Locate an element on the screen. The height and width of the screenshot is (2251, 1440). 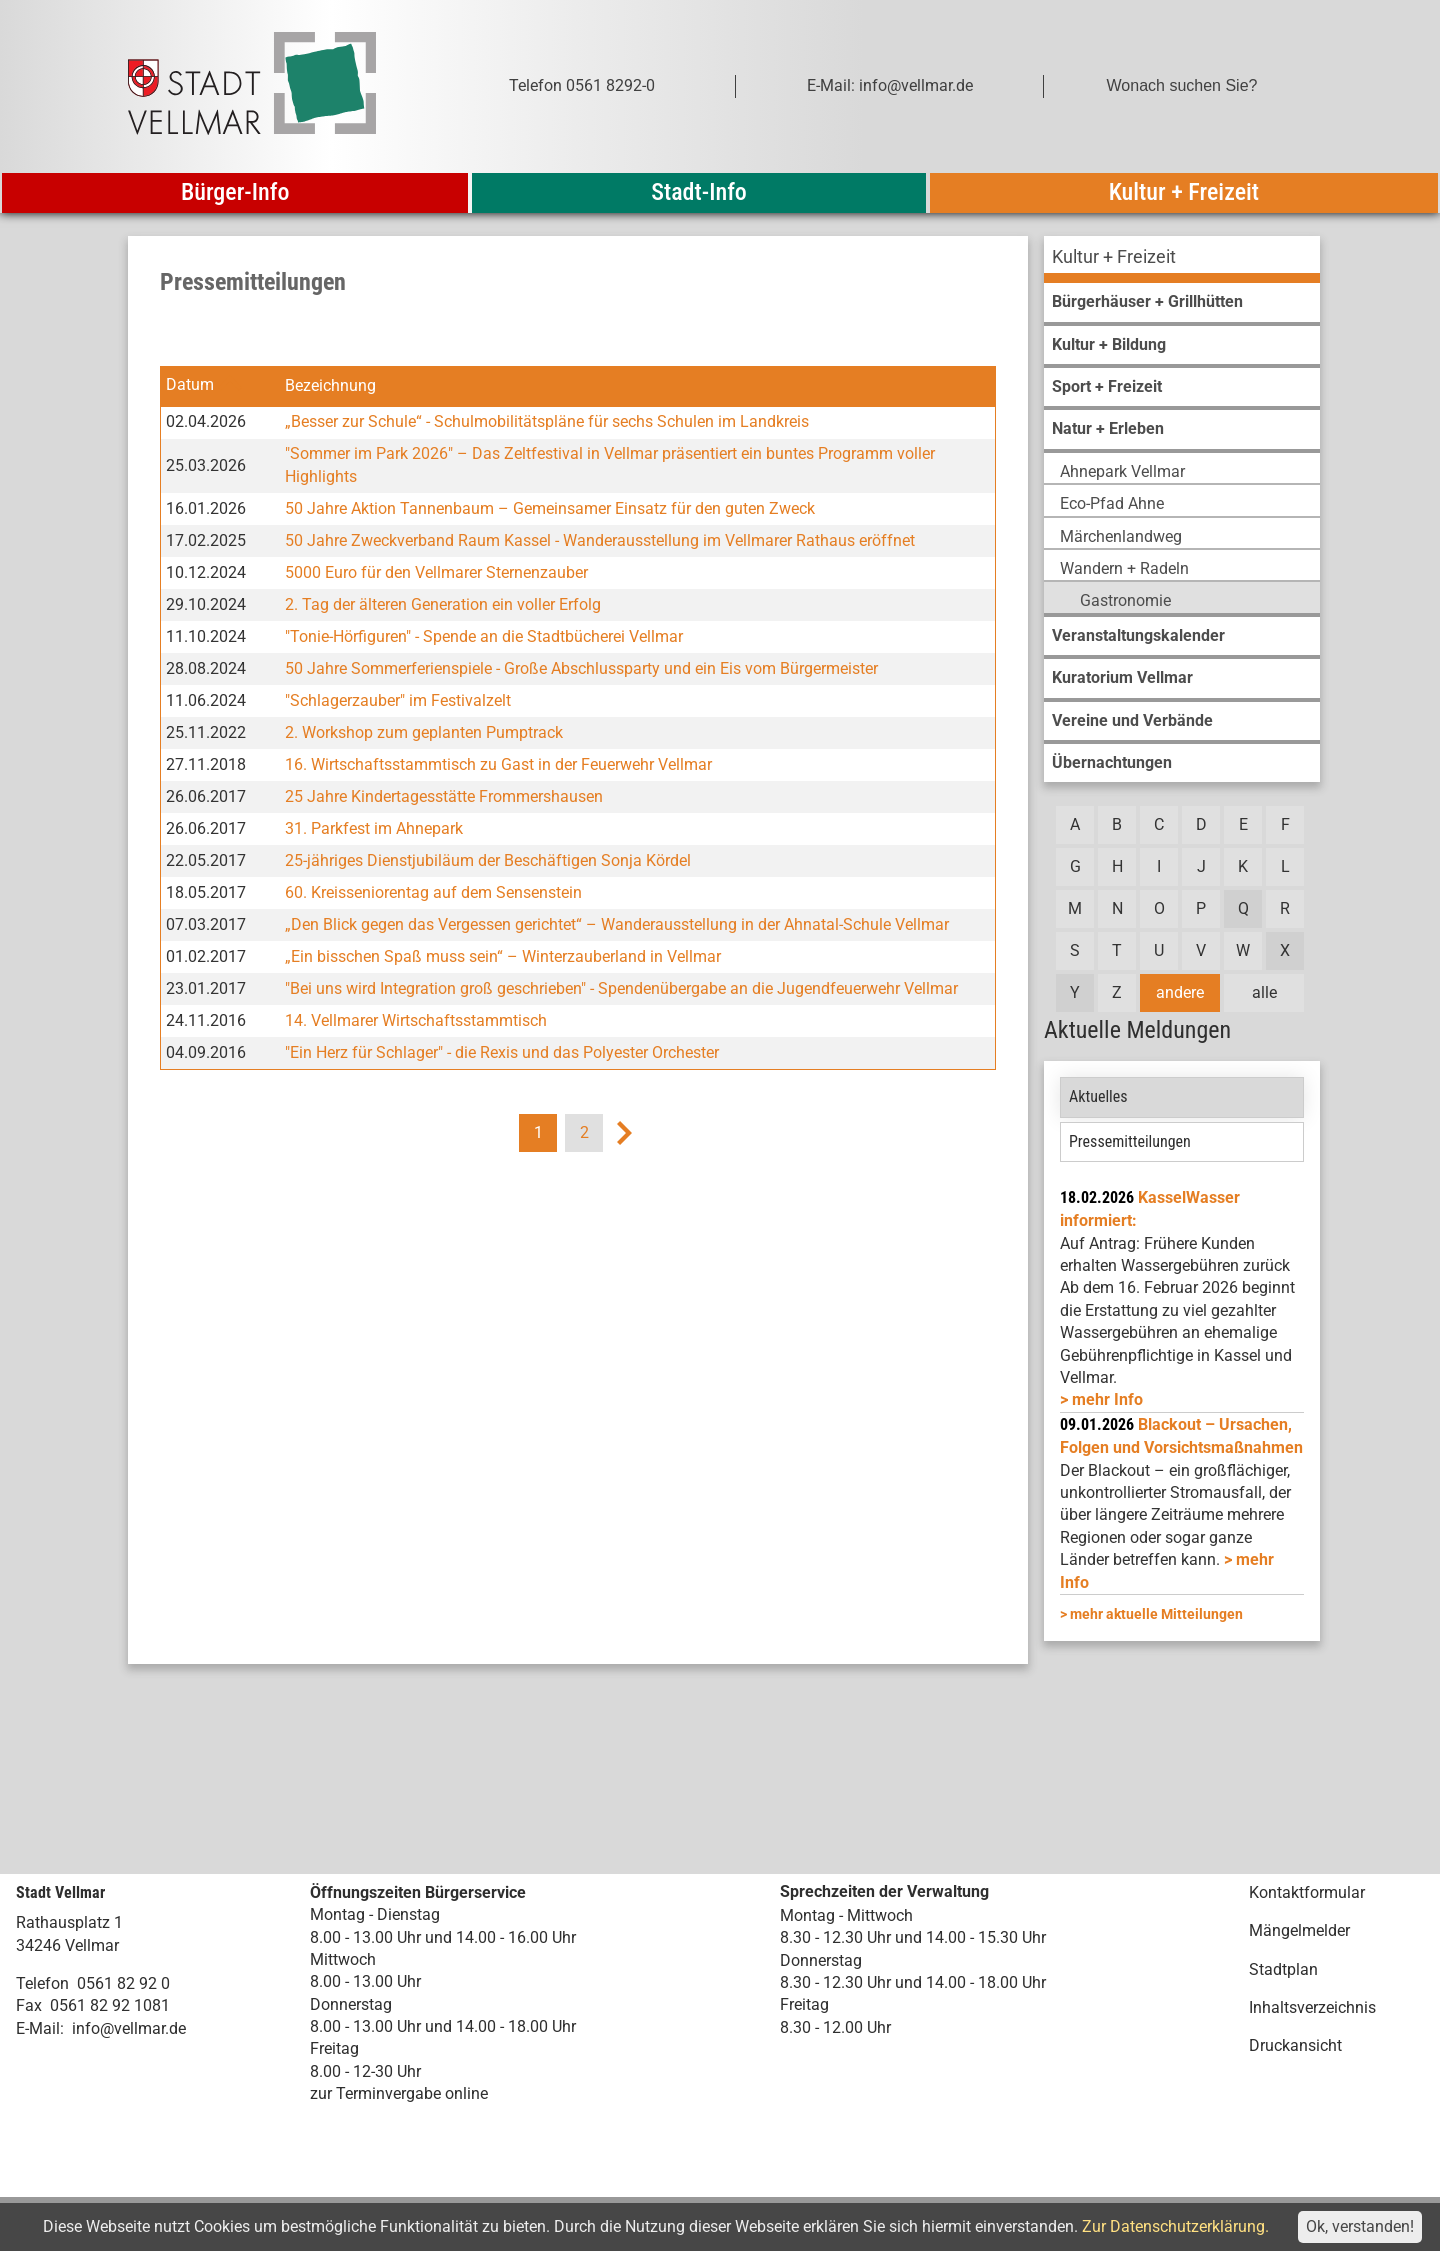
60. Kreisseniorentag auf dem Sensenstein is located at coordinates (433, 892).